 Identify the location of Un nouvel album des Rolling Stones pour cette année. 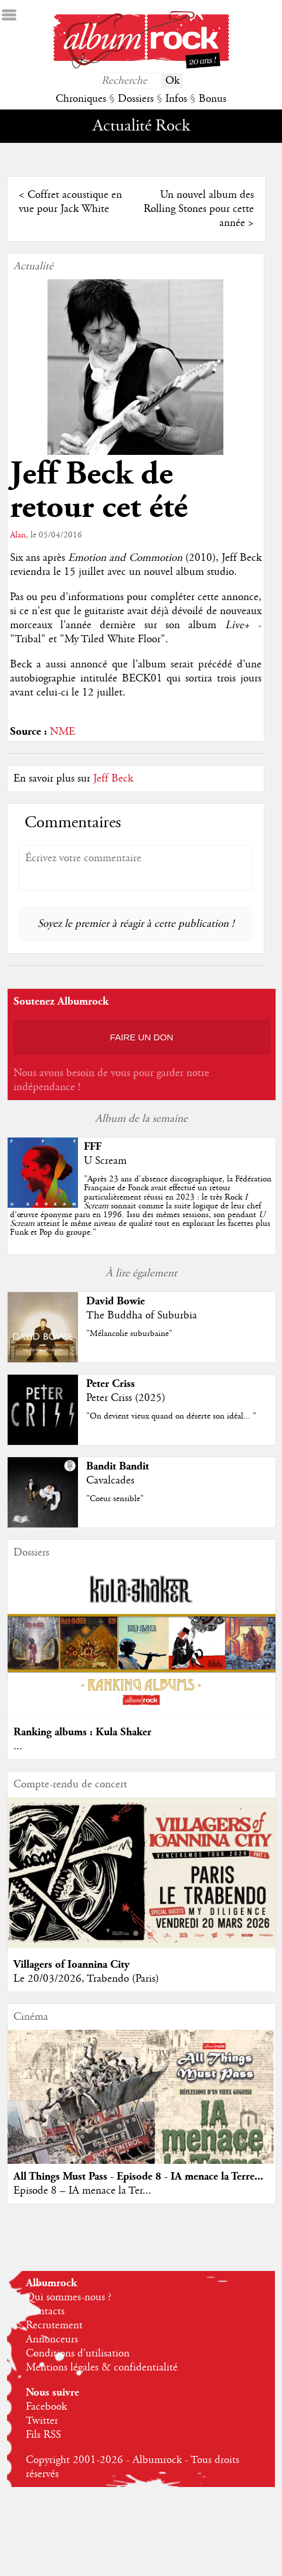
(199, 209).